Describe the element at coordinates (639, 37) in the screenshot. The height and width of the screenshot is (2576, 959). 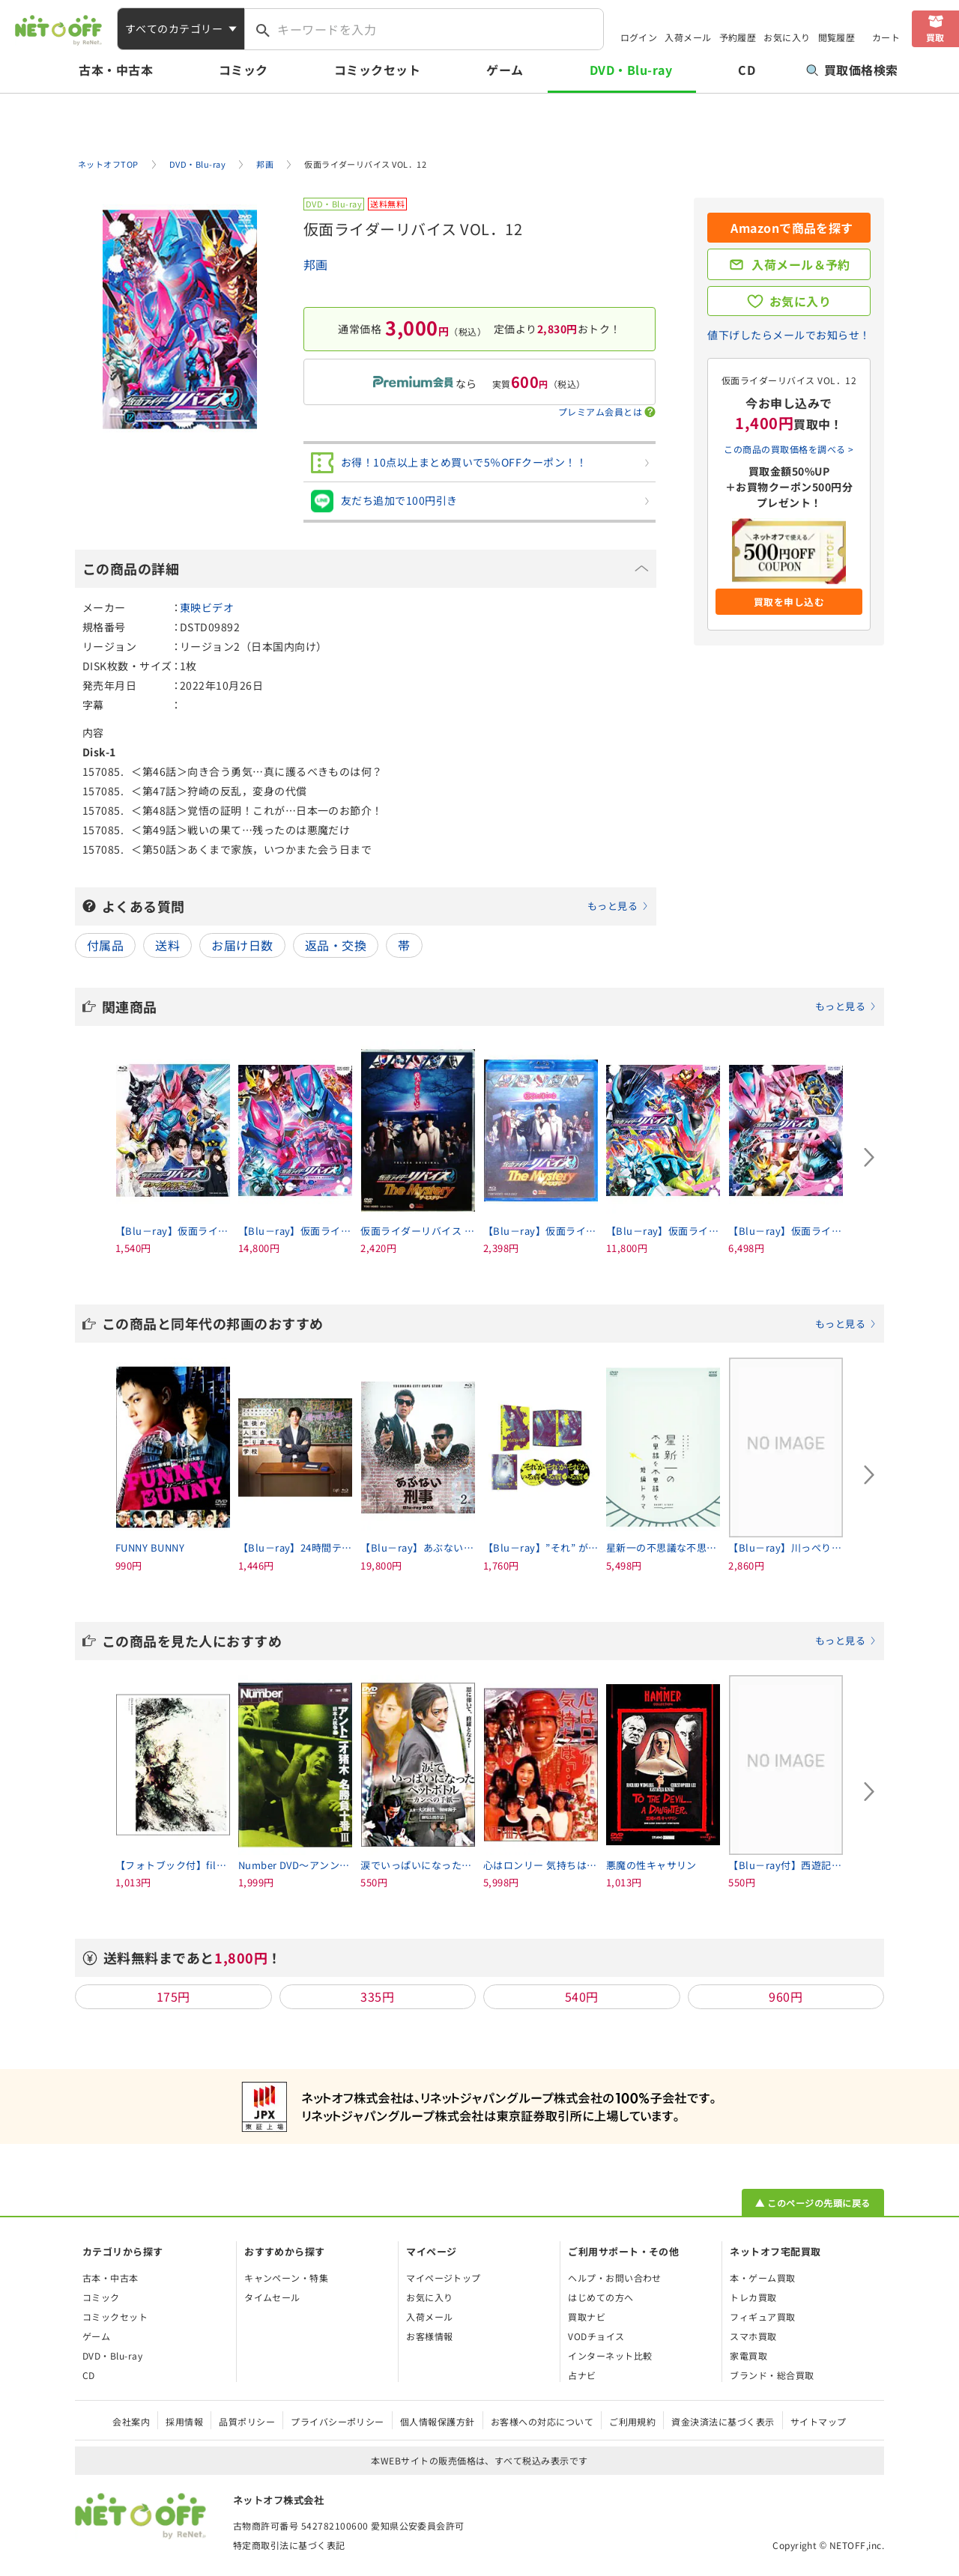
I see `ログイン` at that location.